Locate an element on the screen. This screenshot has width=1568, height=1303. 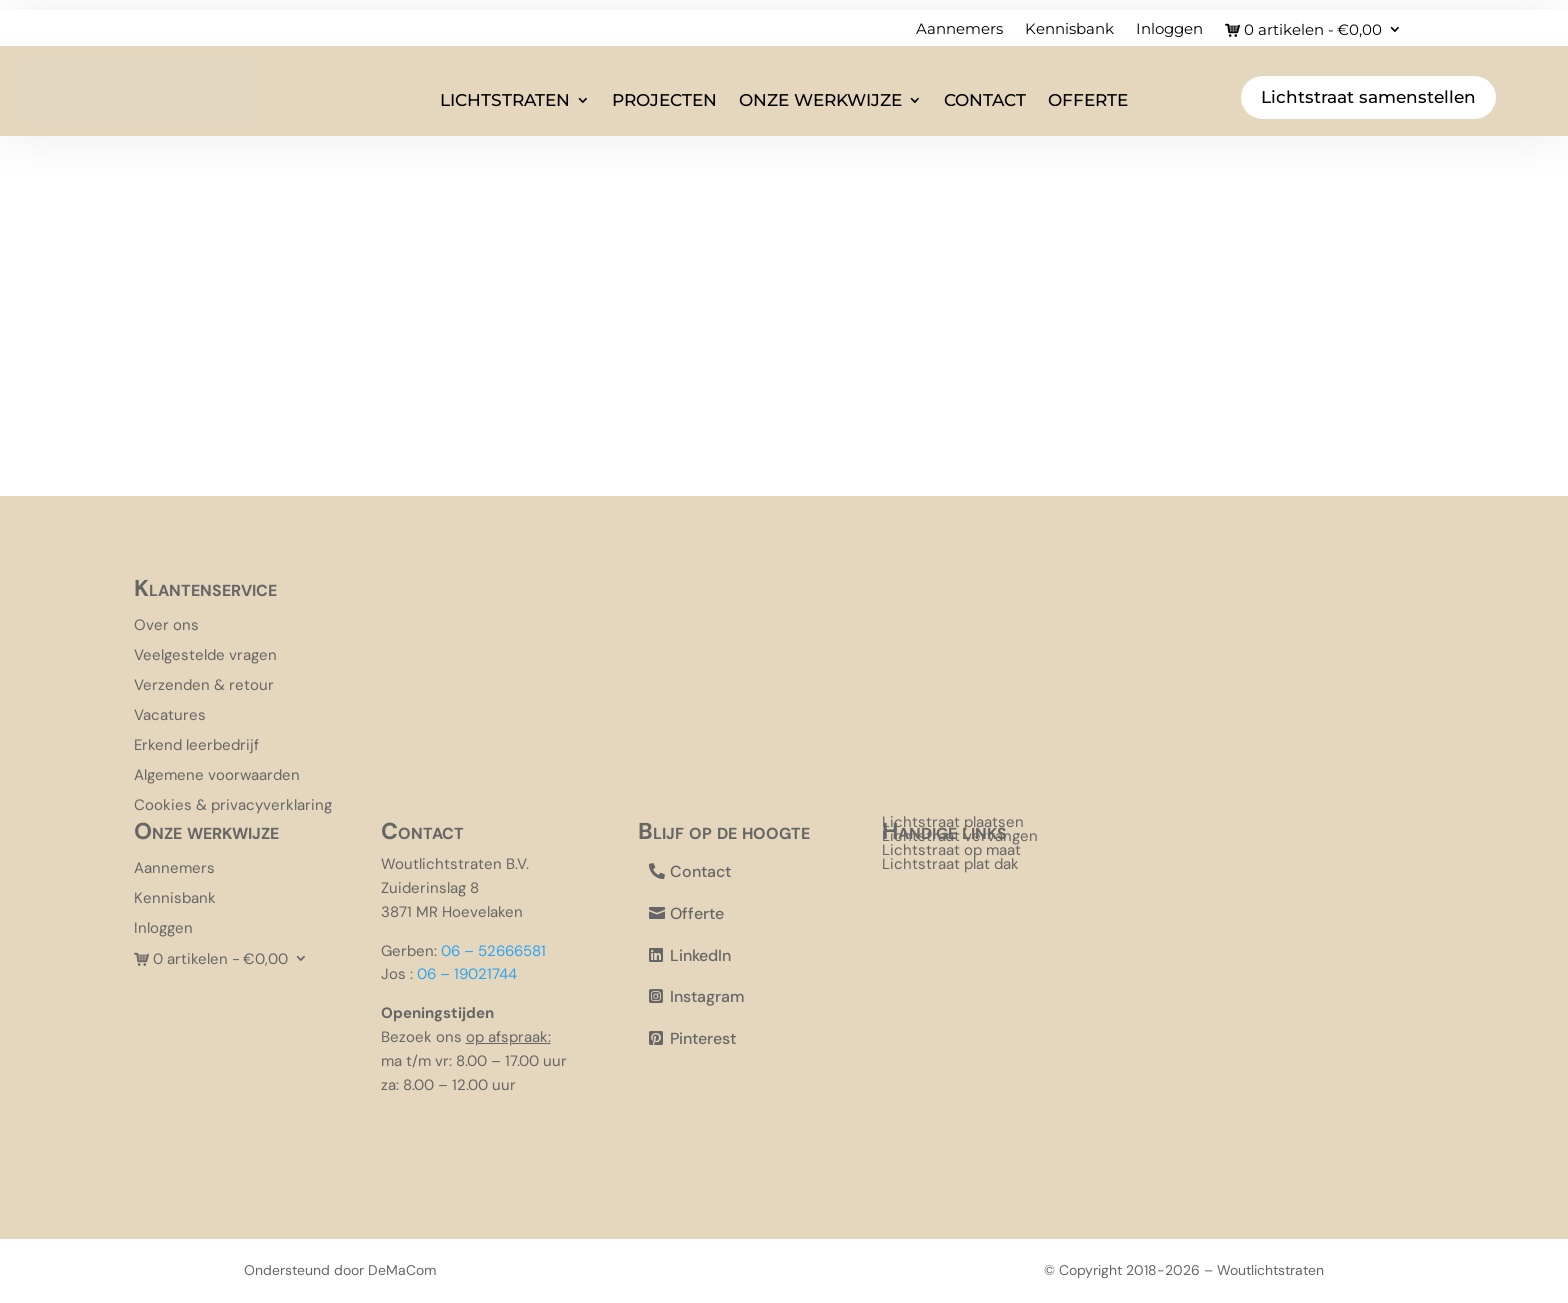
Offerte is located at coordinates (1088, 100).